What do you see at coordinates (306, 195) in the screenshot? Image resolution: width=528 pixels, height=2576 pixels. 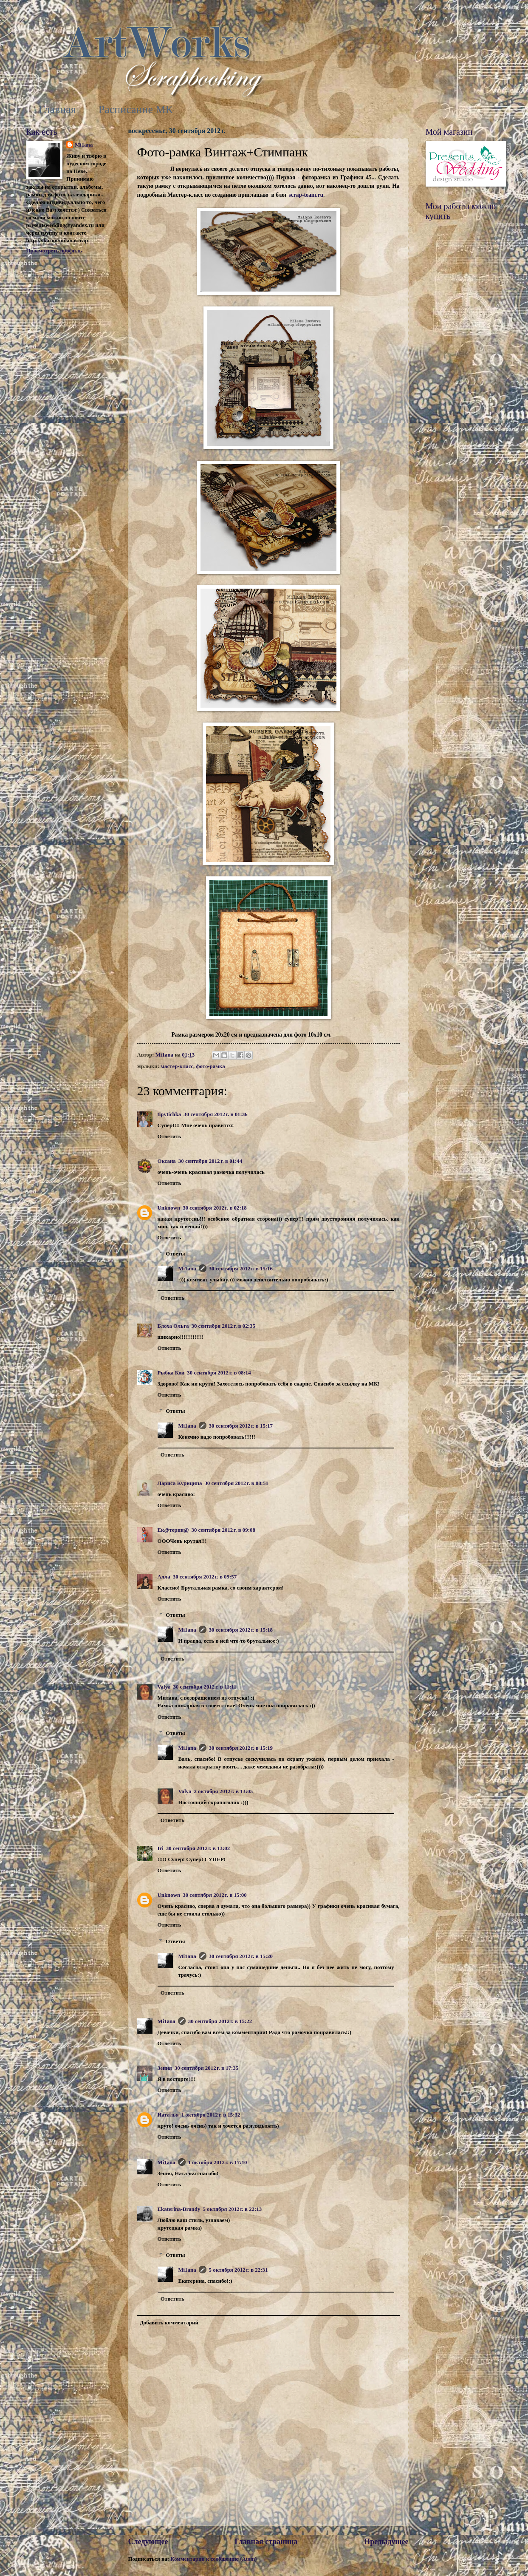 I see `scrap-team.ru` at bounding box center [306, 195].